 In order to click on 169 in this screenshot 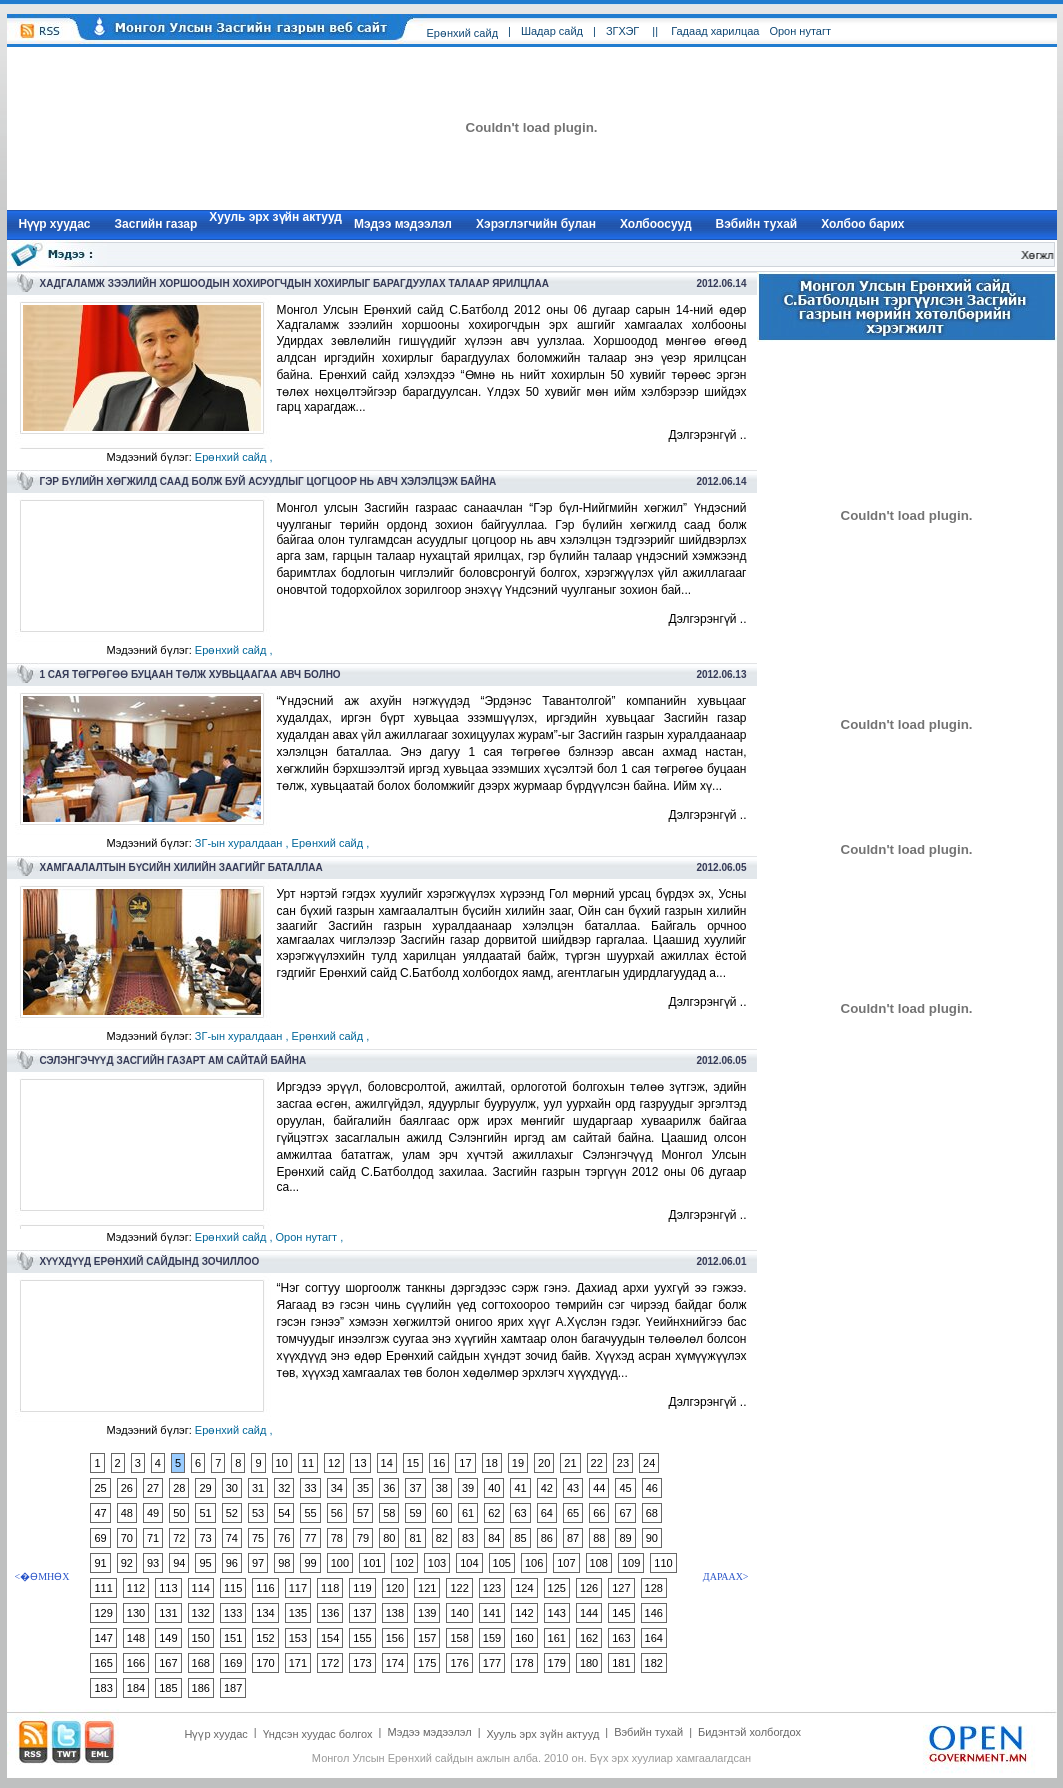, I will do `click(233, 1663)`.